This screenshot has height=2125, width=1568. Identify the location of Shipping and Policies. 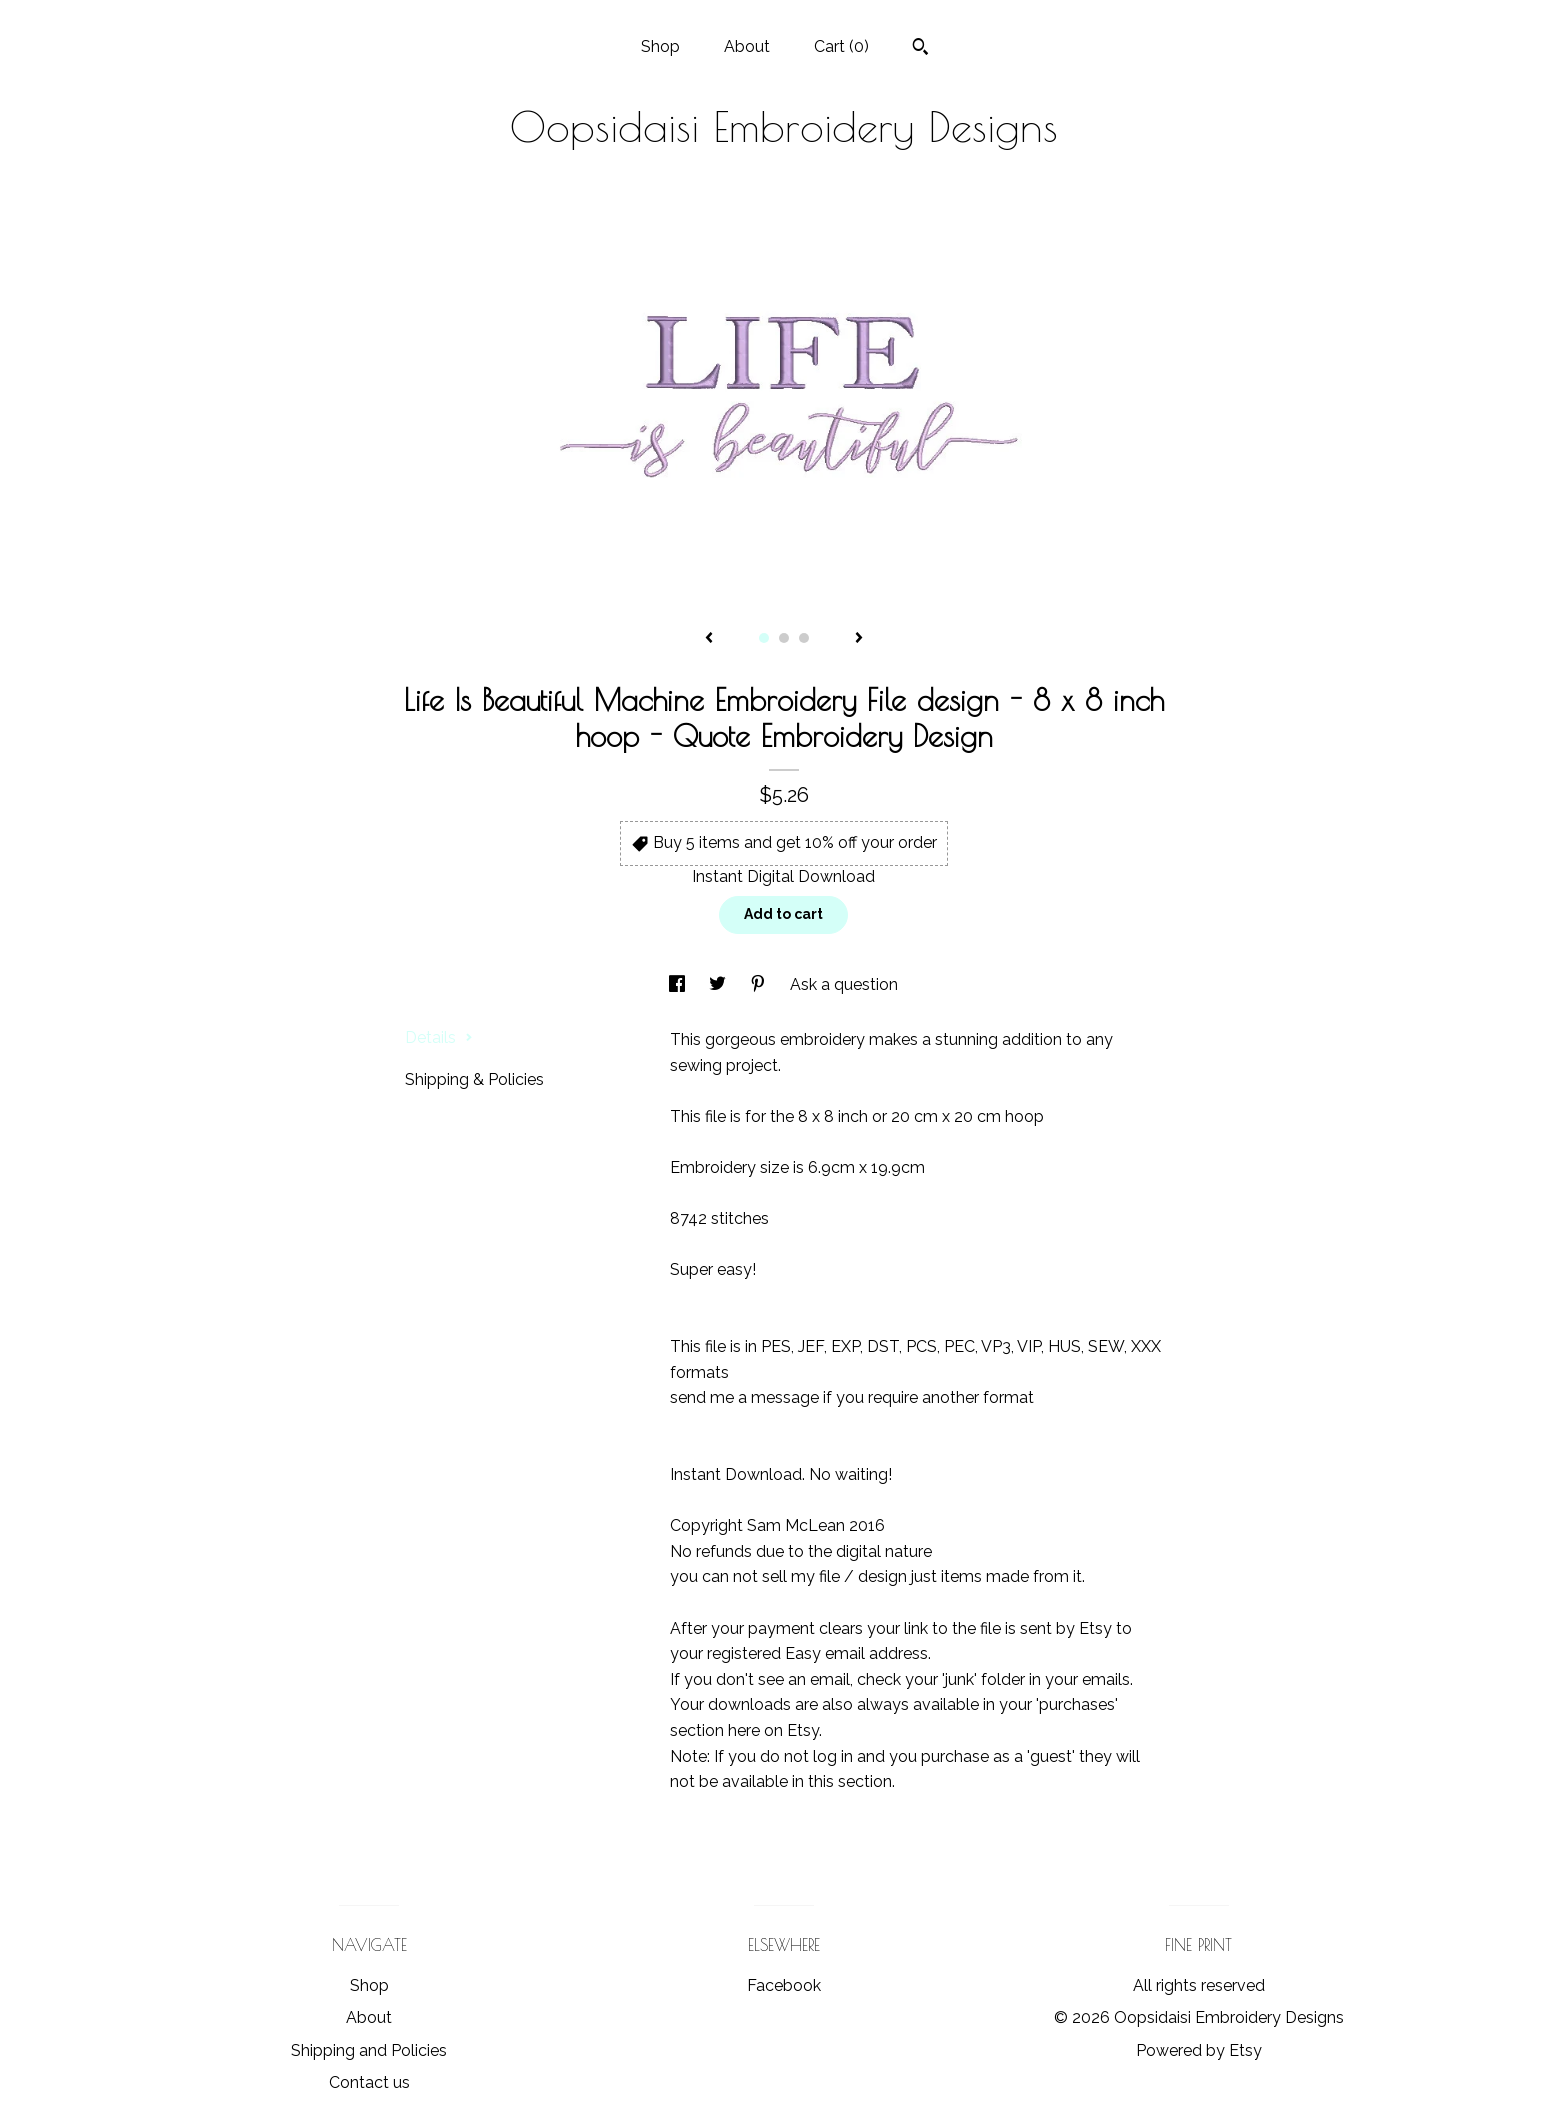
(369, 2050).